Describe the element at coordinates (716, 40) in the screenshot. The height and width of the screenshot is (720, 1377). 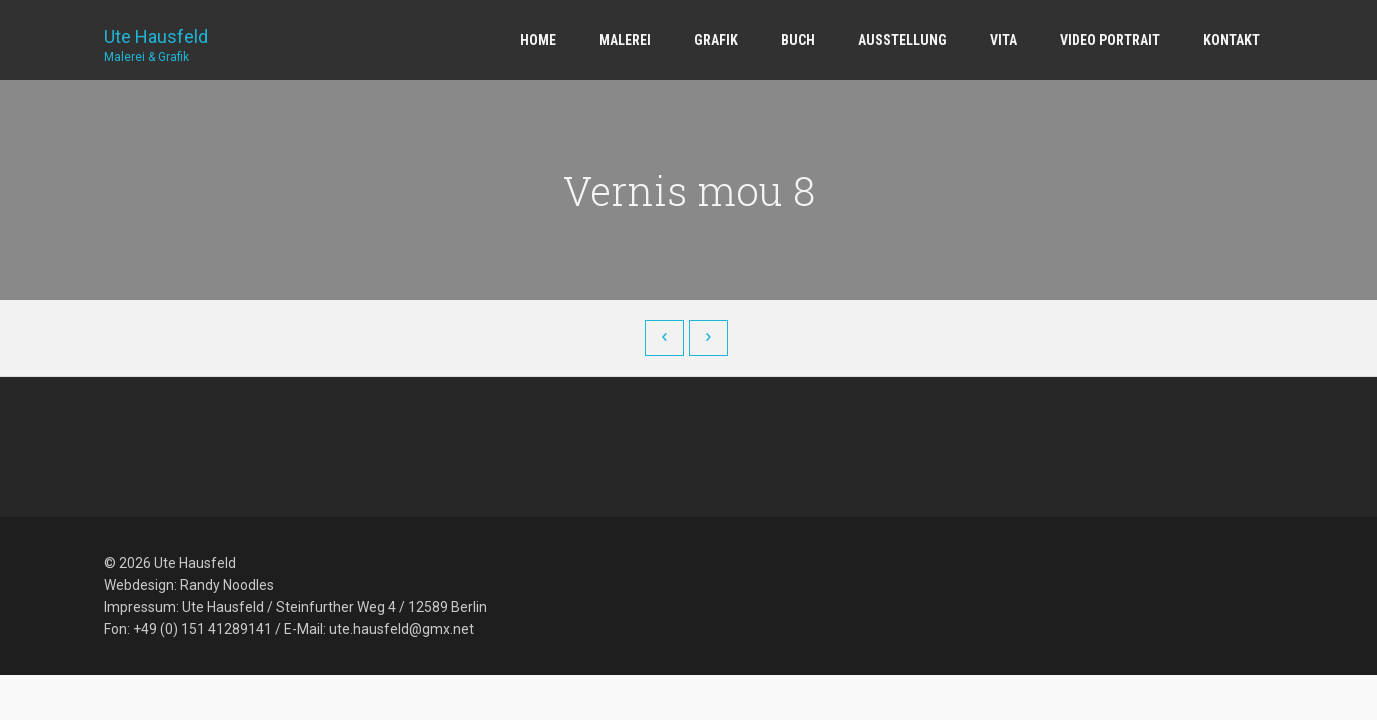
I see `Grafik` at that location.